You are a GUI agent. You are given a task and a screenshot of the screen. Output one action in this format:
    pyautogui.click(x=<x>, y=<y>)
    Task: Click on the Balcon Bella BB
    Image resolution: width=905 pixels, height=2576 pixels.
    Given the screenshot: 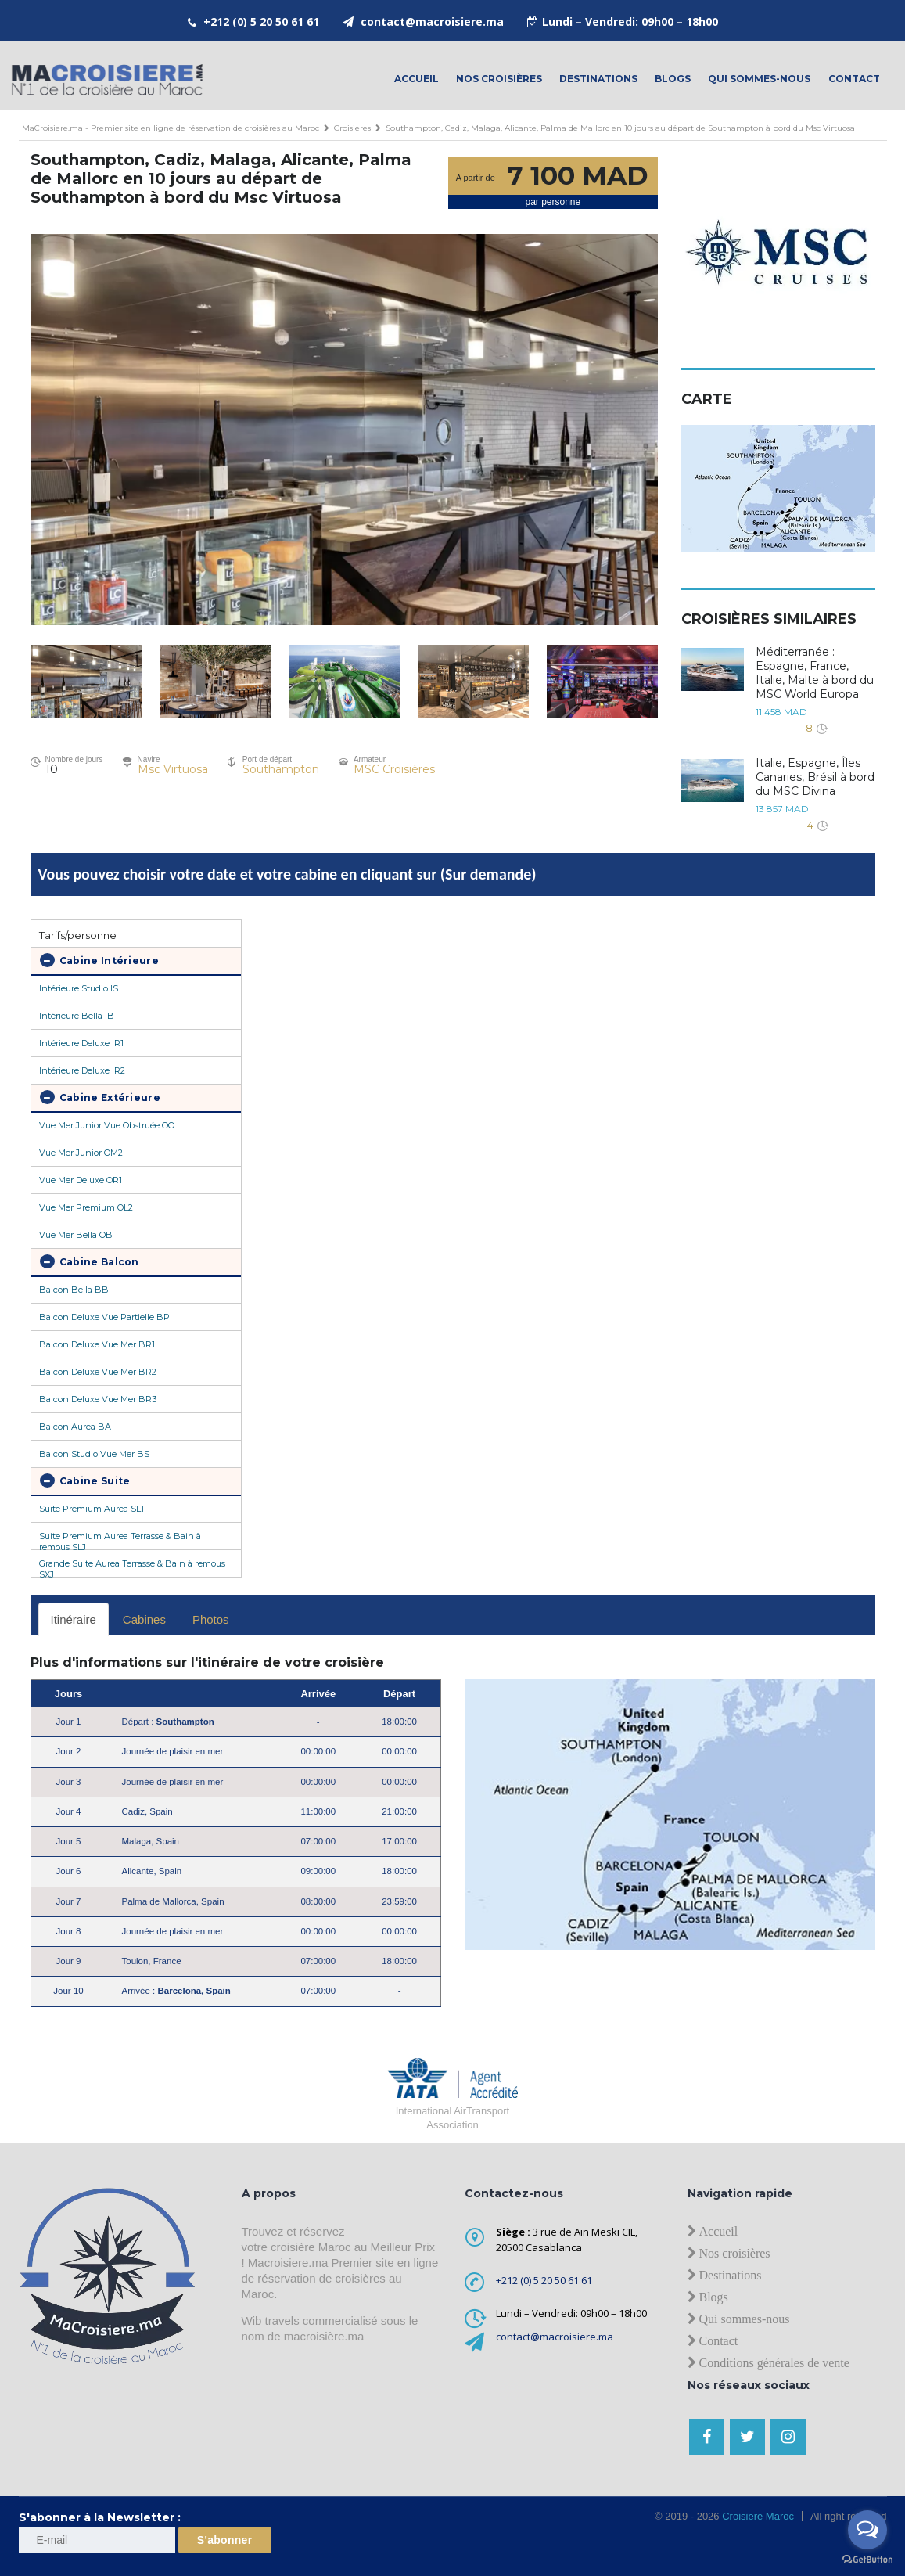 What is the action you would take?
    pyautogui.click(x=74, y=1289)
    